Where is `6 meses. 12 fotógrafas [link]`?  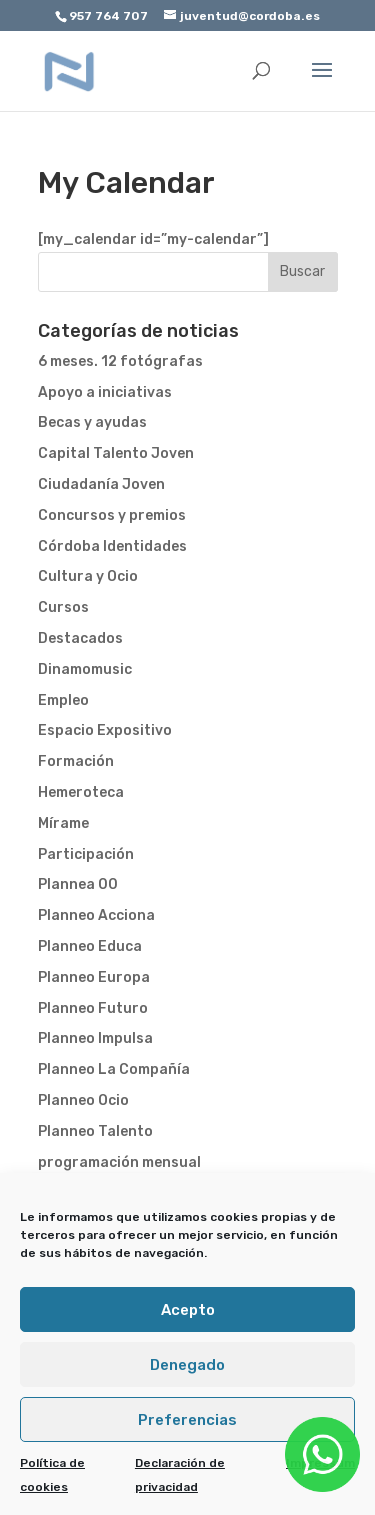 6 meses. 12 fotógrafas [link] is located at coordinates (120, 361).